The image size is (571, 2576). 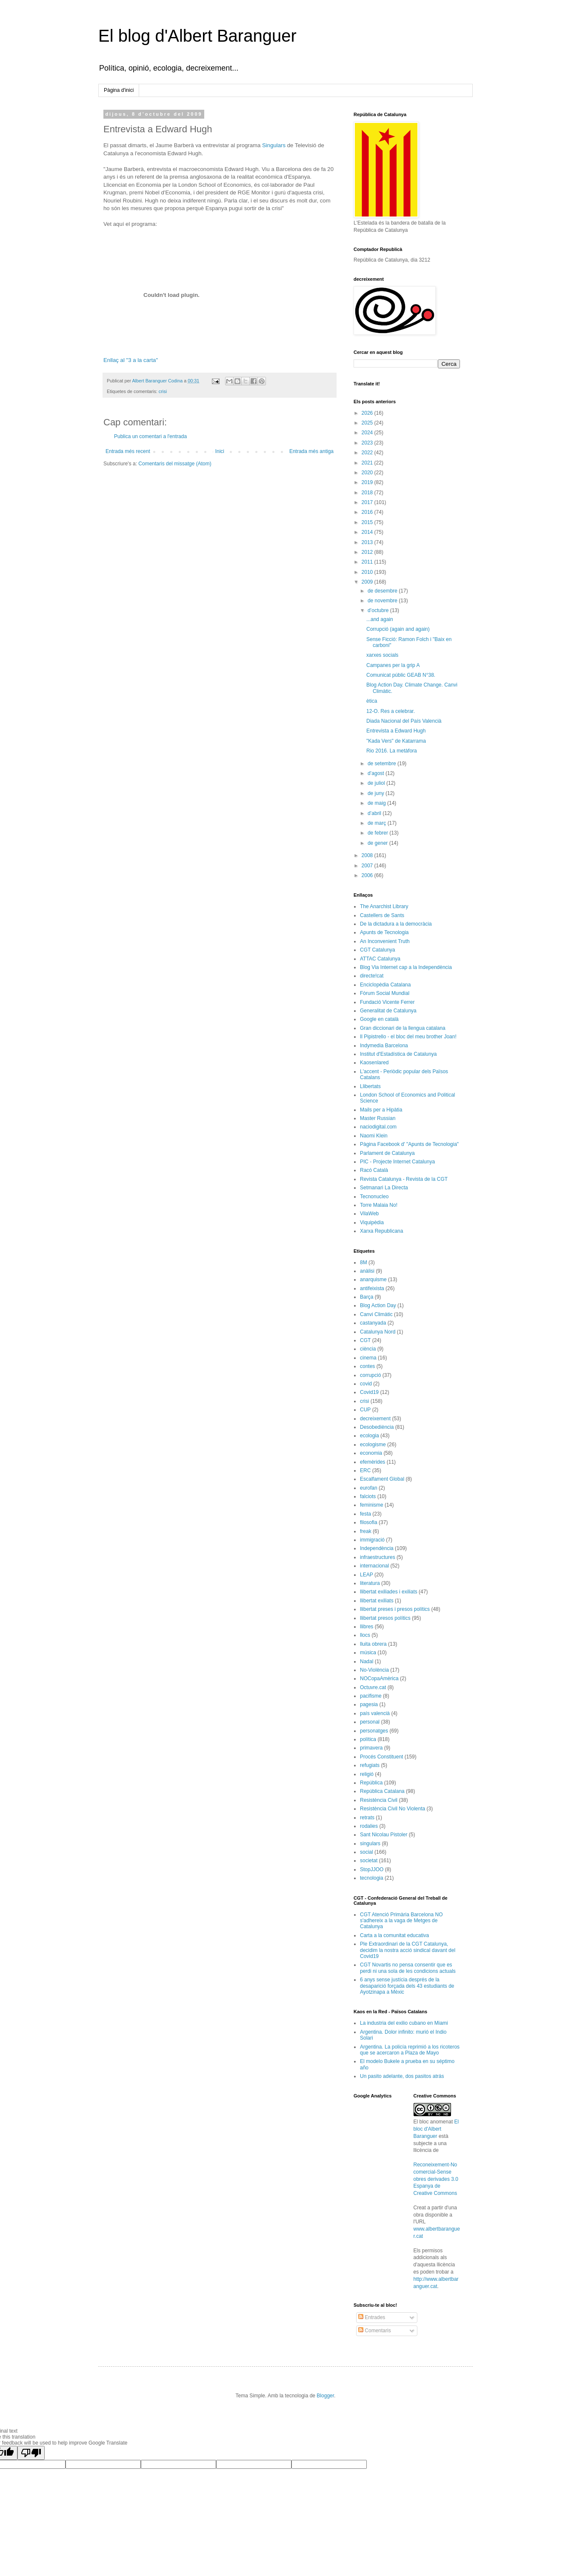 What do you see at coordinates (382, 655) in the screenshot?
I see `xarxes socials` at bounding box center [382, 655].